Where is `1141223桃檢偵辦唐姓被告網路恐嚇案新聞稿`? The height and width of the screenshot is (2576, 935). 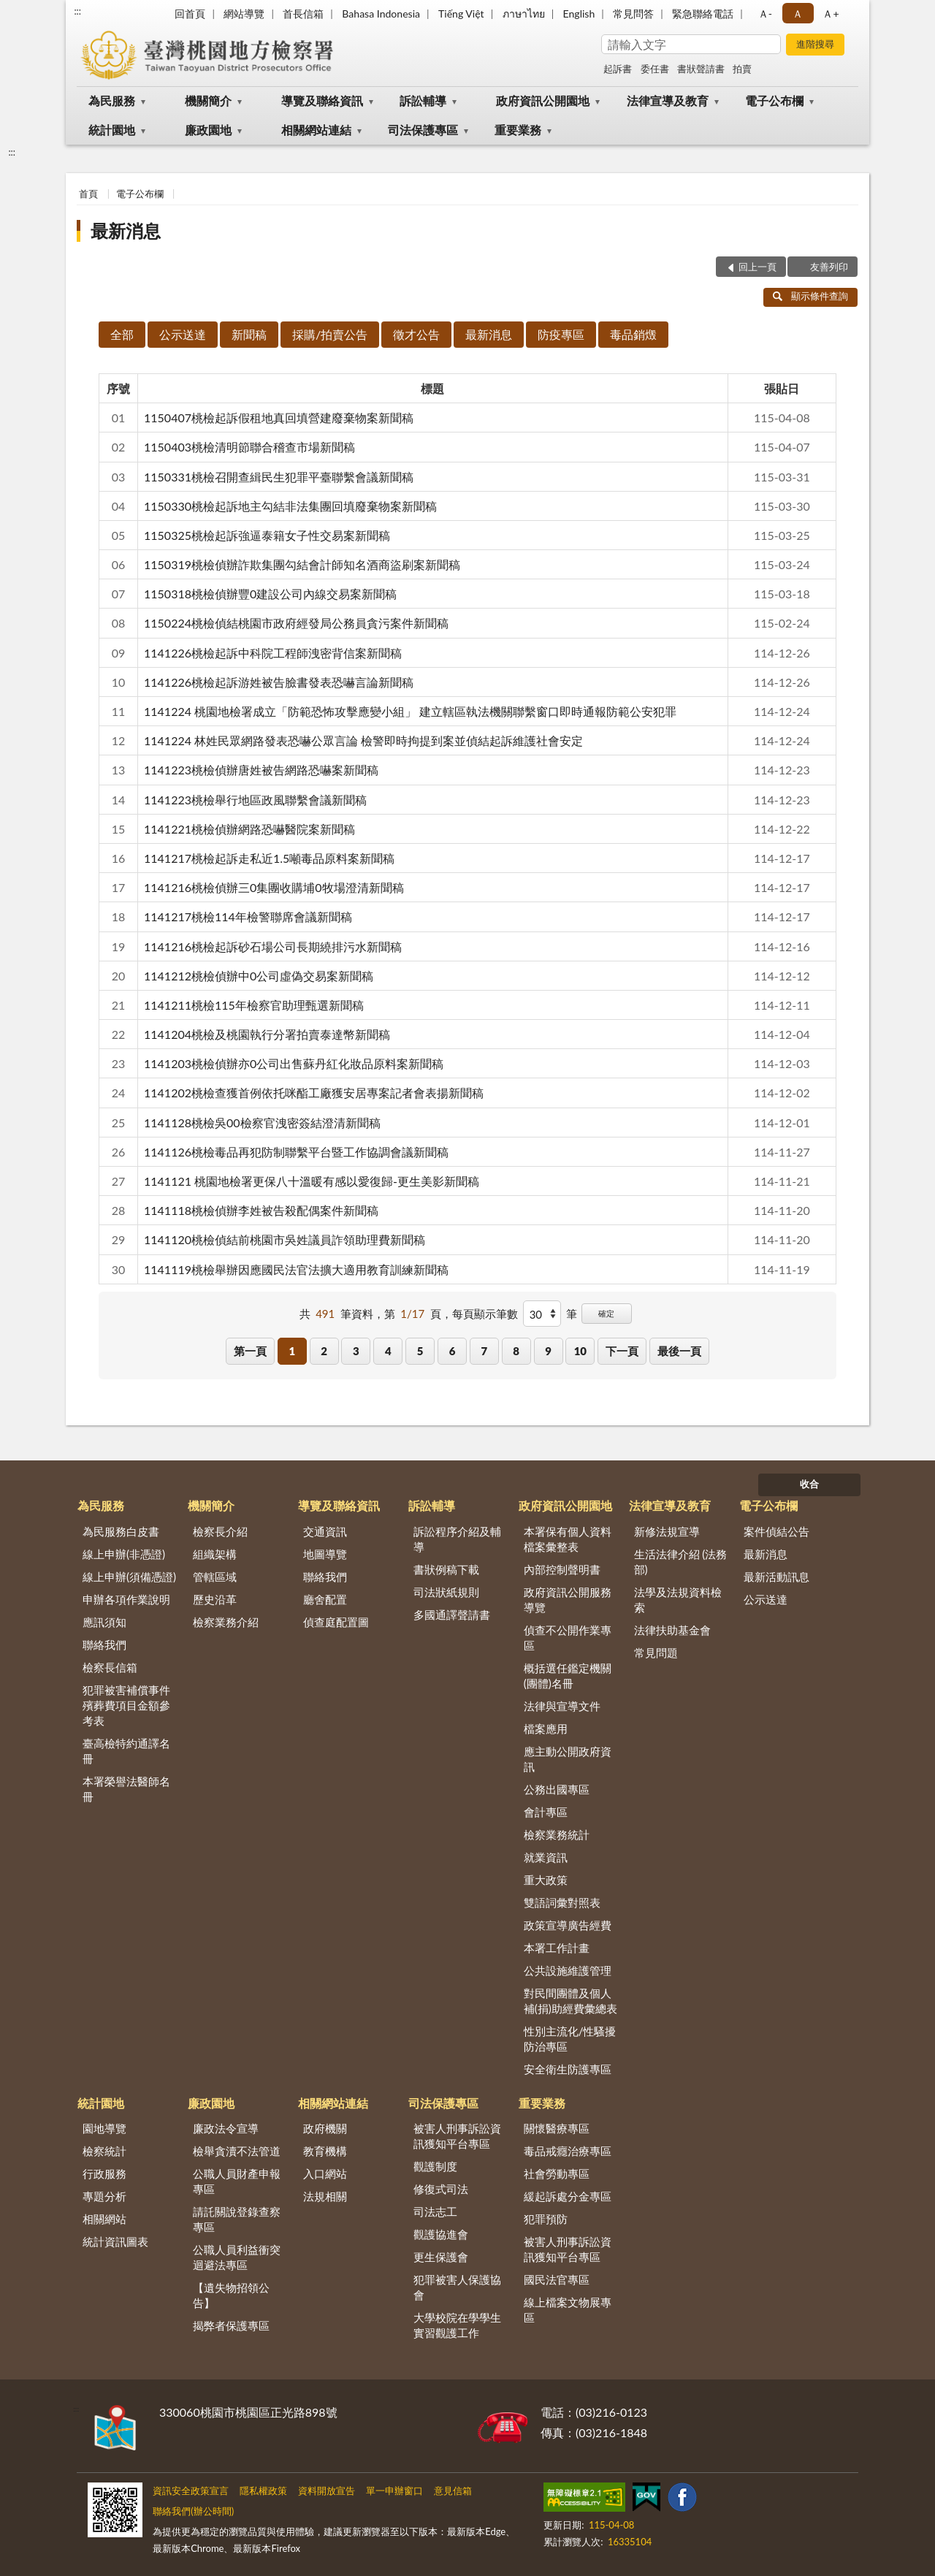
1141223桃檢偵辦唐姓被告網路恐嚇案新聞稿 is located at coordinates (261, 770).